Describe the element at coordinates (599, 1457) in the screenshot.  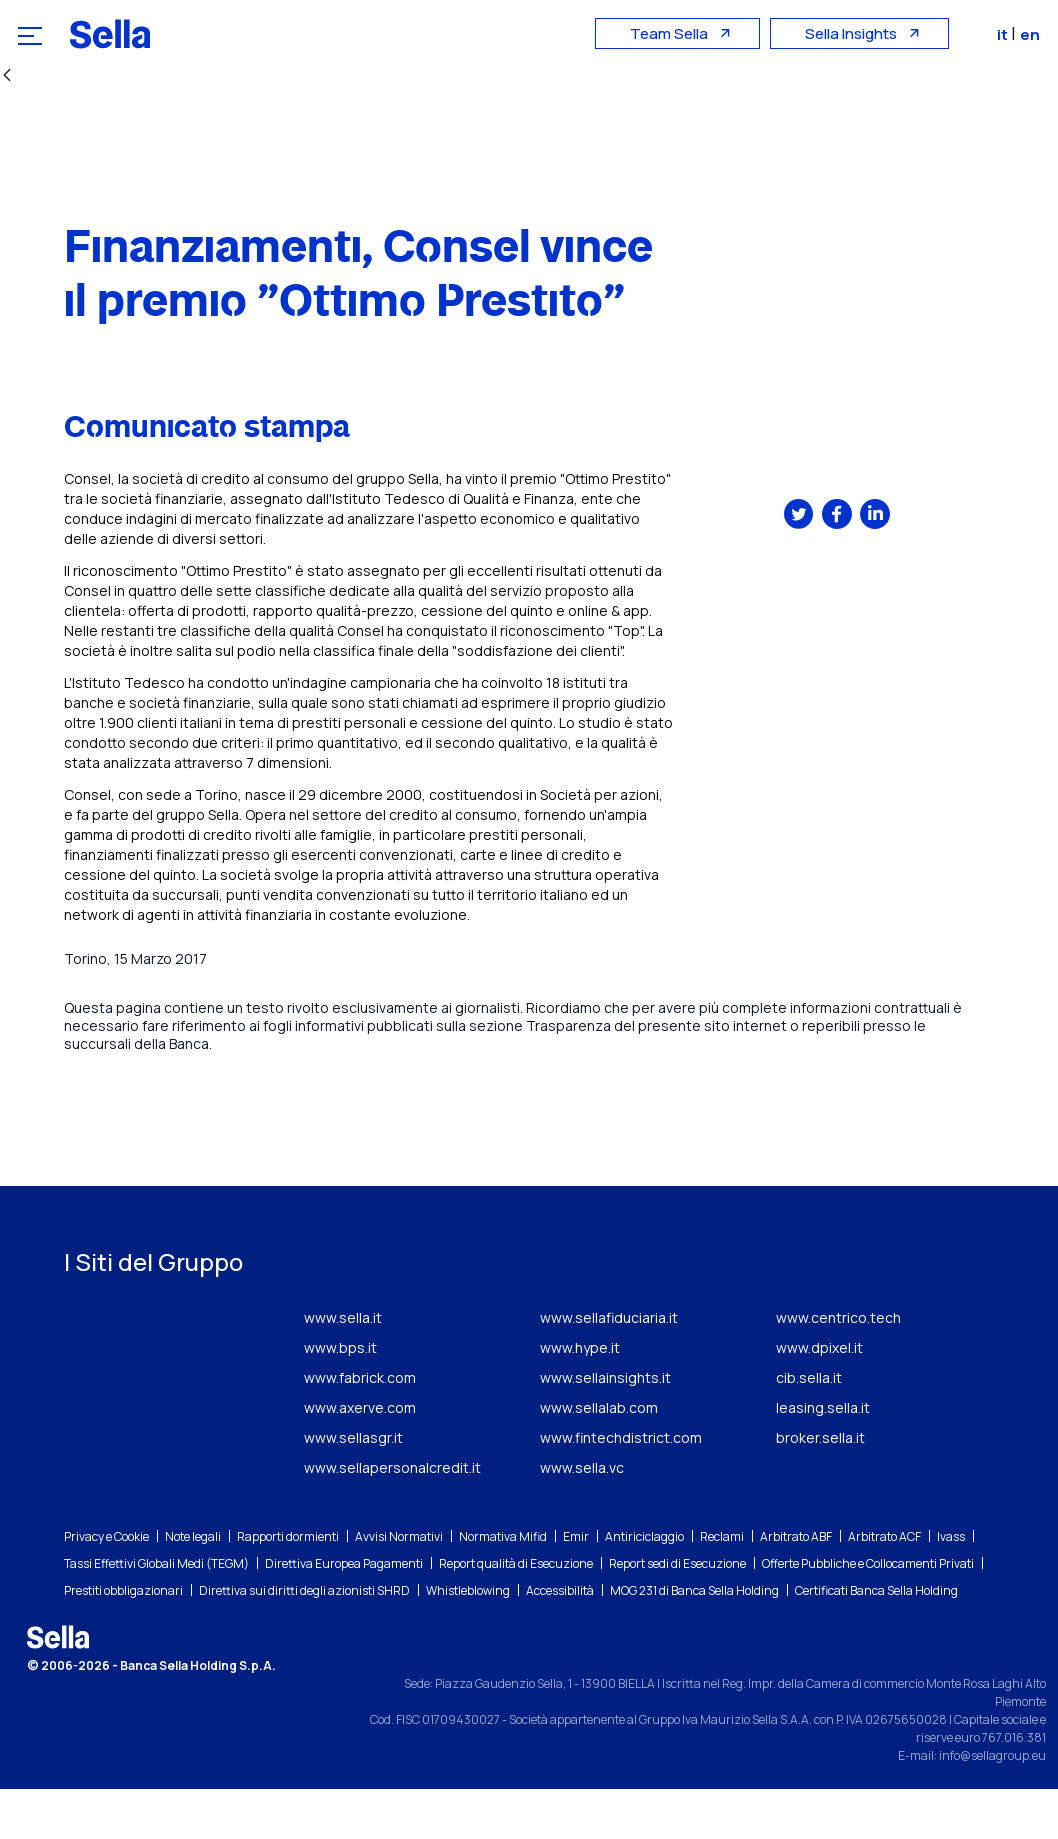
I see `www.sellalab.com` at that location.